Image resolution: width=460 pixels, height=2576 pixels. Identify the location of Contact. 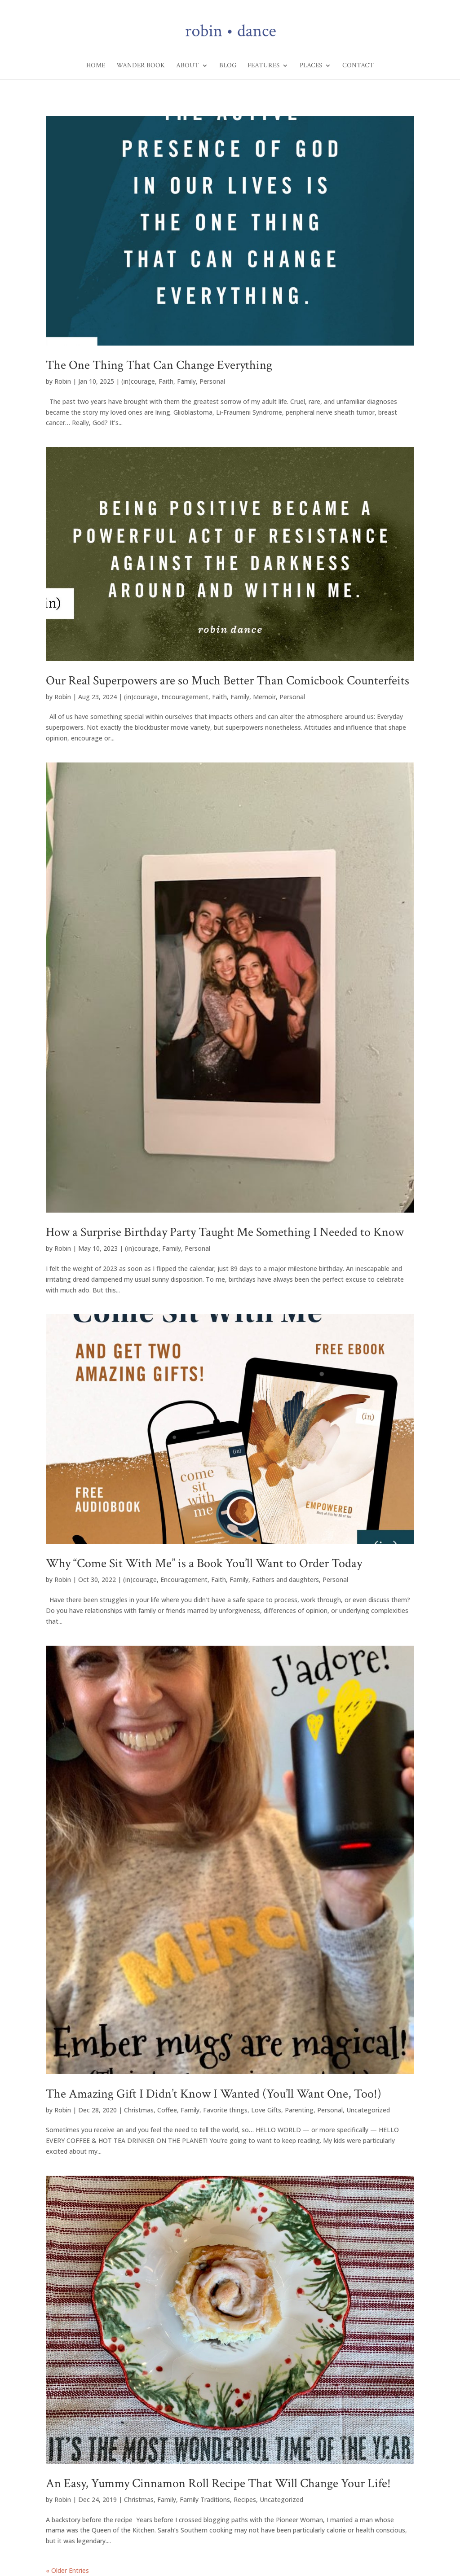
(358, 66).